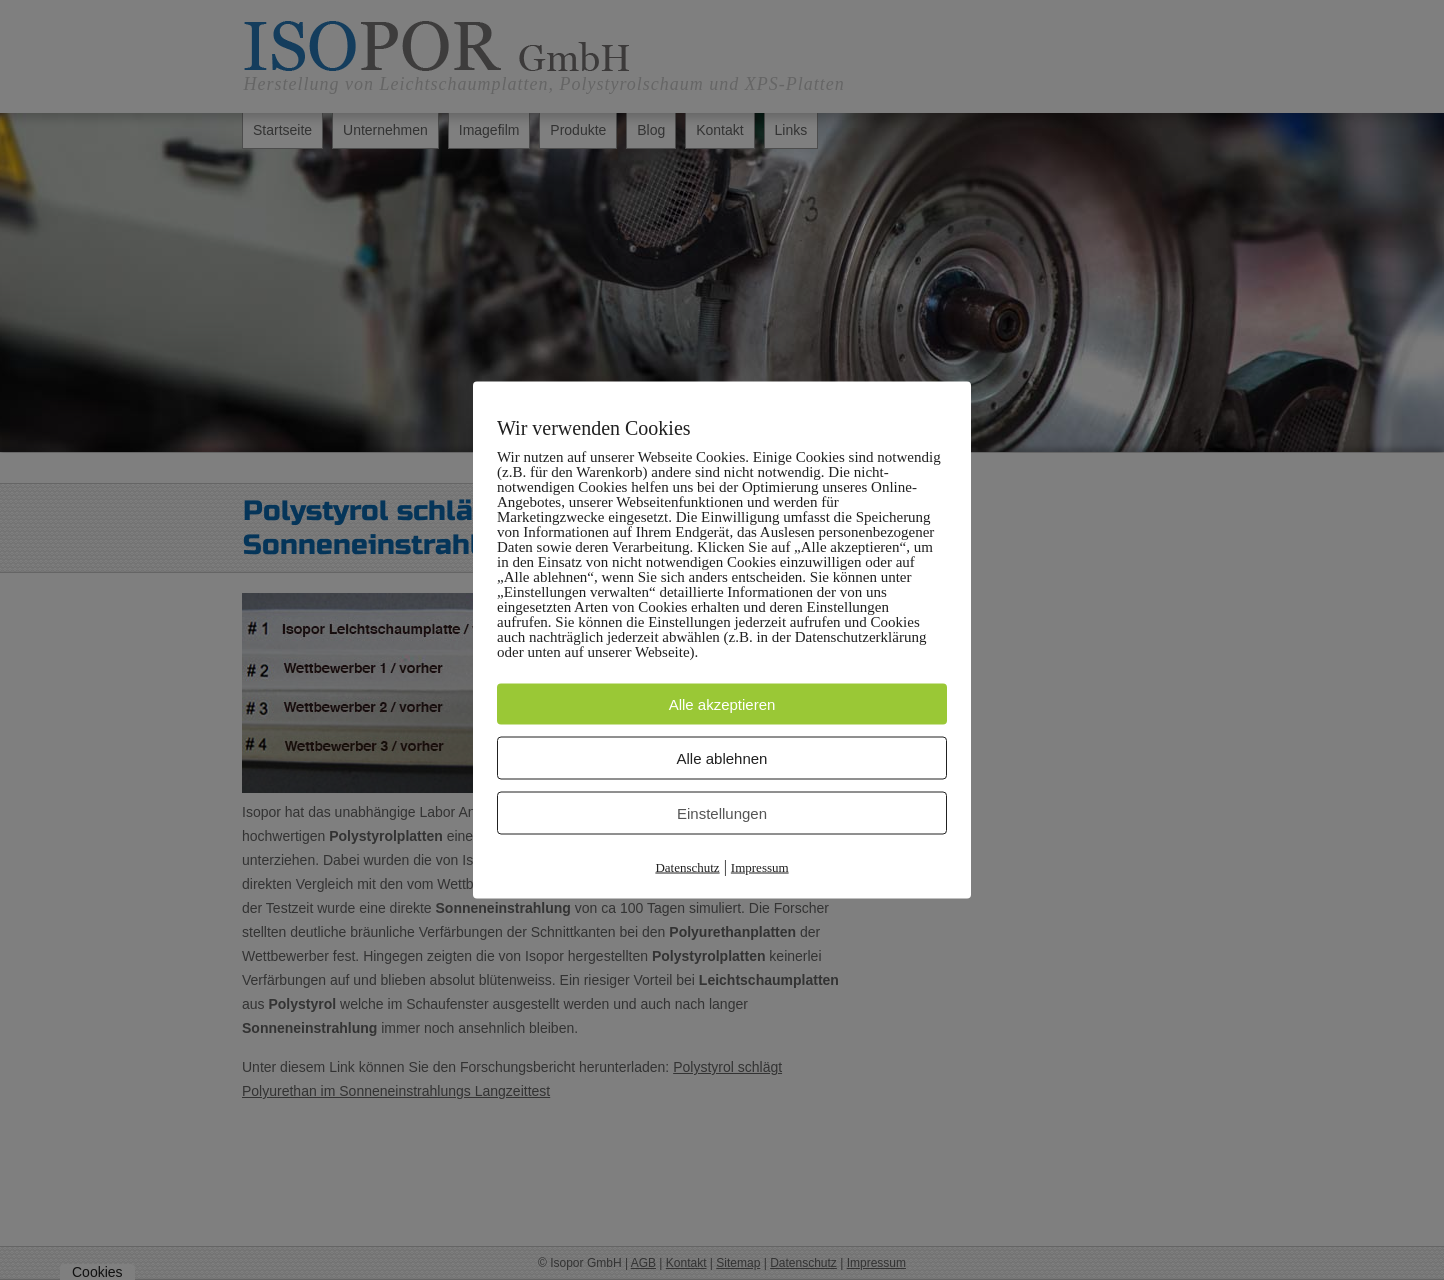 This screenshot has width=1444, height=1280. I want to click on Impressum, so click(760, 867).